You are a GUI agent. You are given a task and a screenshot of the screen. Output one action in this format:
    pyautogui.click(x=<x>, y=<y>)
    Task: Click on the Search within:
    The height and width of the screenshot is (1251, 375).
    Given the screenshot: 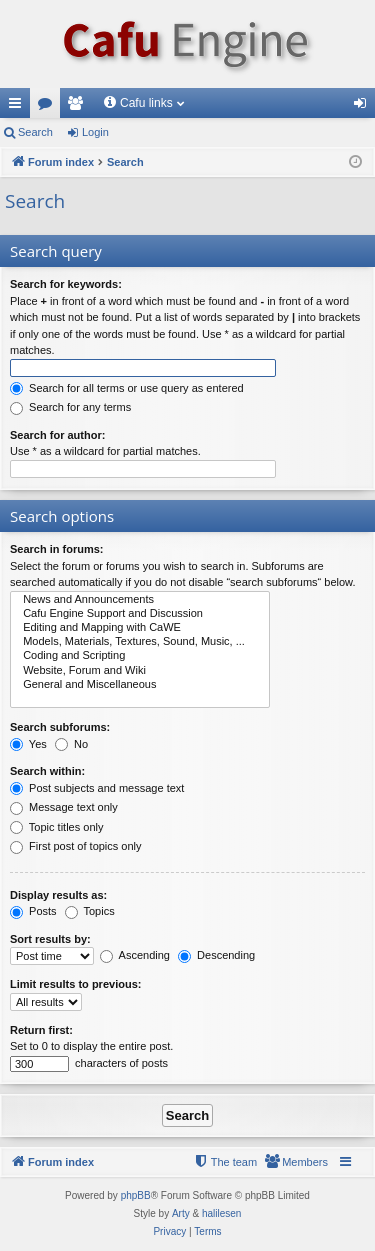 What is the action you would take?
    pyautogui.click(x=47, y=771)
    